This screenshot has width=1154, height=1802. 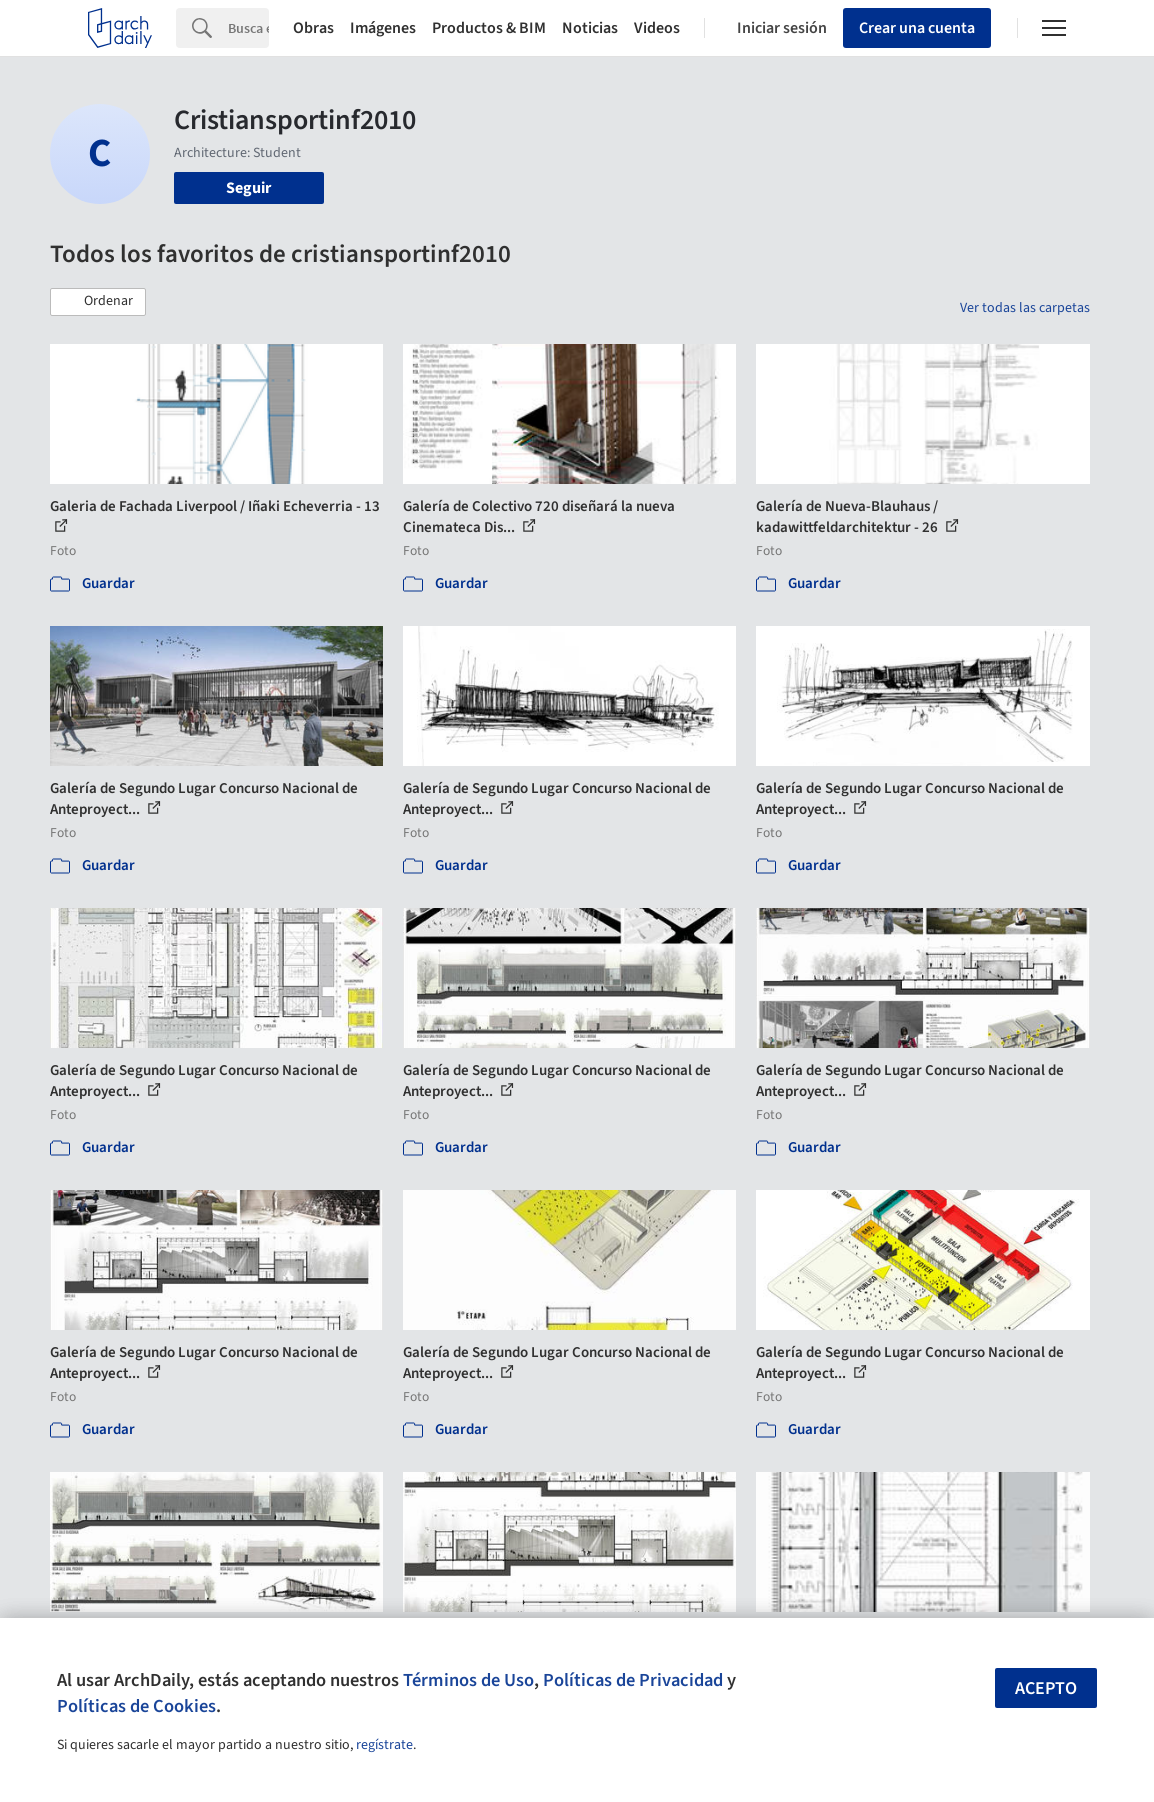 I want to click on Videos, so click(x=657, y=28).